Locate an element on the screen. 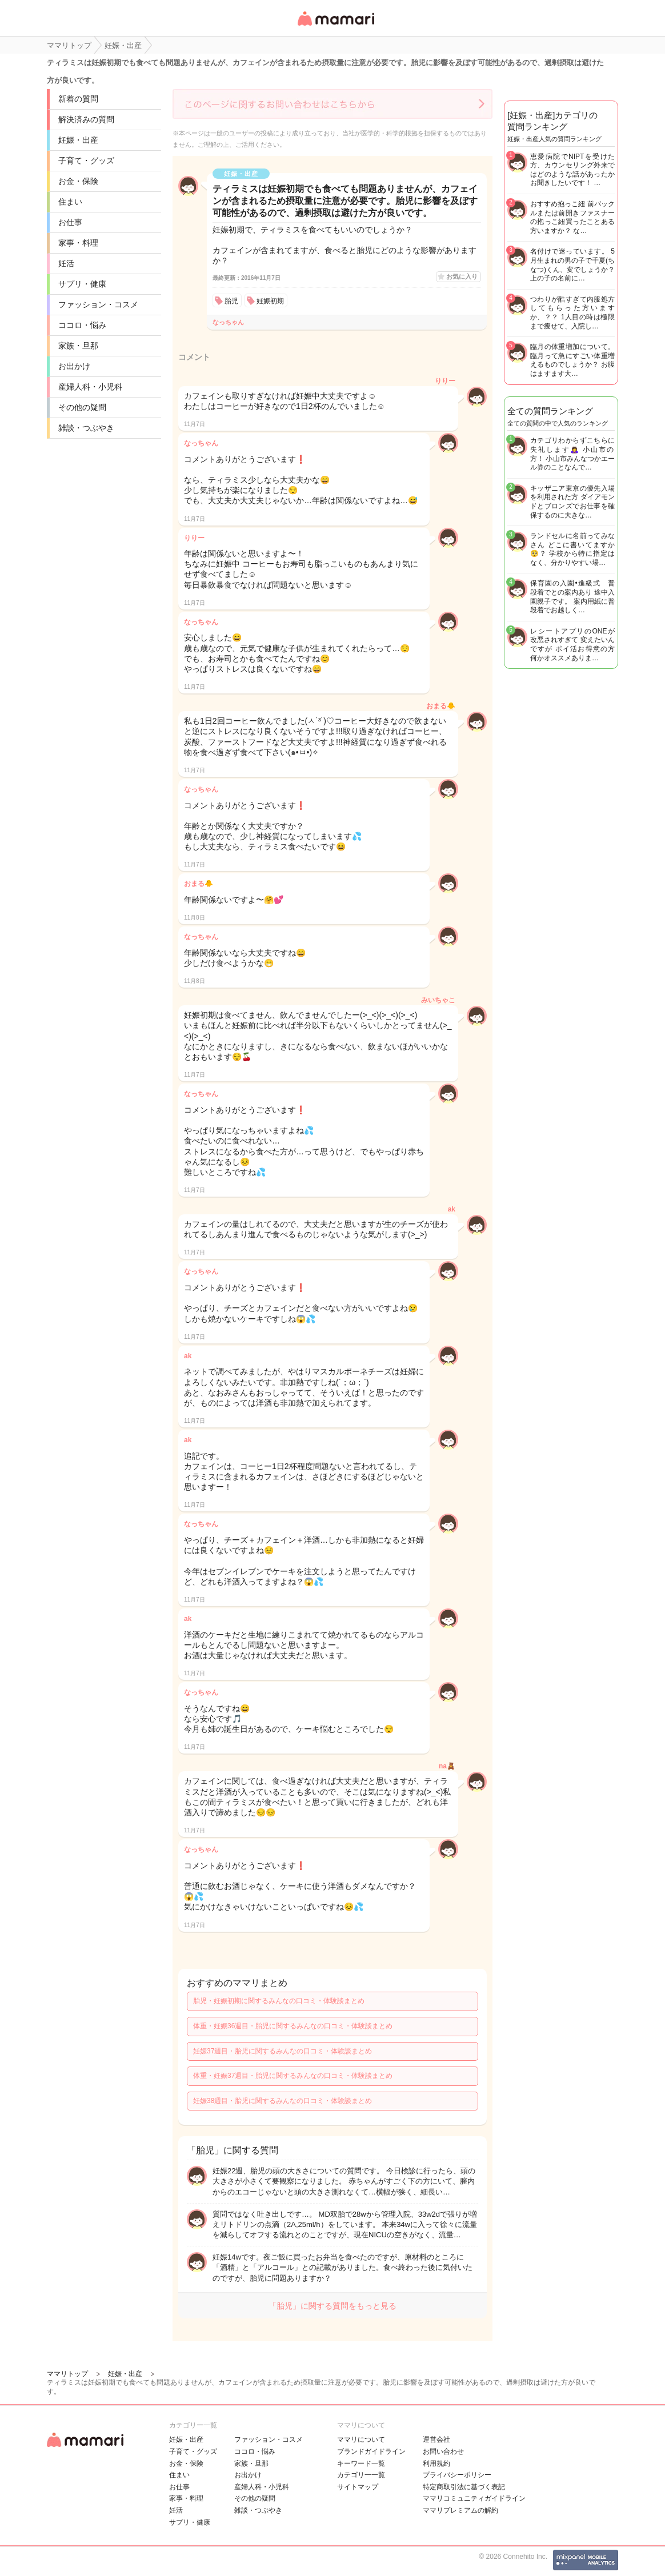  ファッション・コスメ is located at coordinates (98, 304).